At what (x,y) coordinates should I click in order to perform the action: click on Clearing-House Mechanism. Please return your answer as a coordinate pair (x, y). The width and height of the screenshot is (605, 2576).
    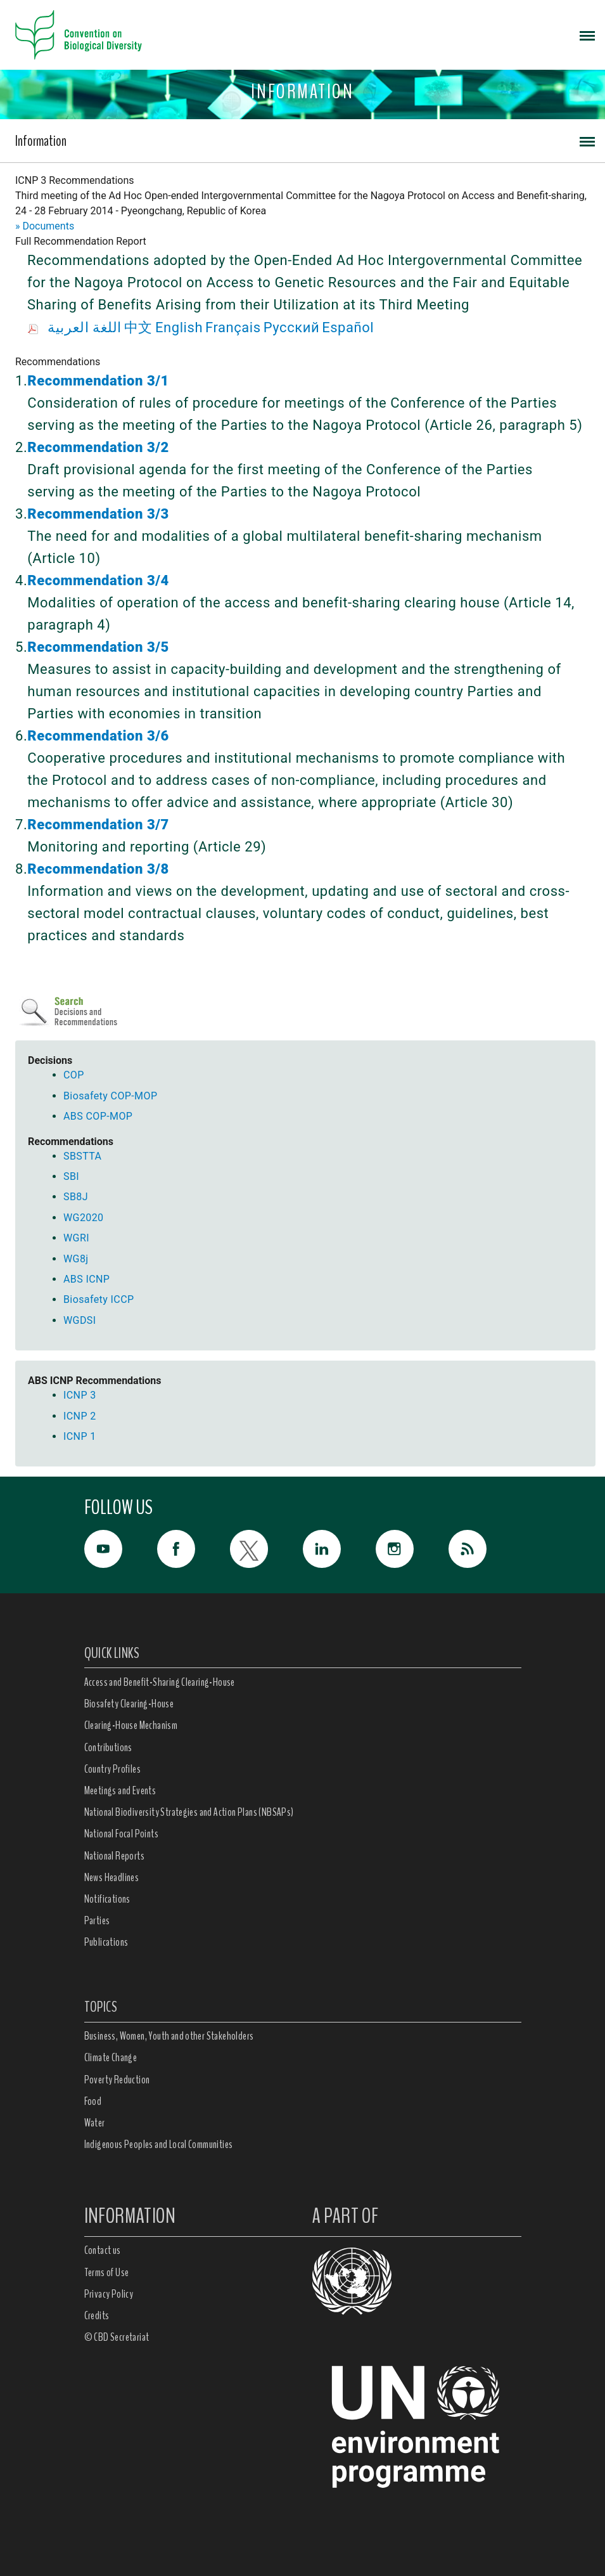
    Looking at the image, I should click on (131, 1725).